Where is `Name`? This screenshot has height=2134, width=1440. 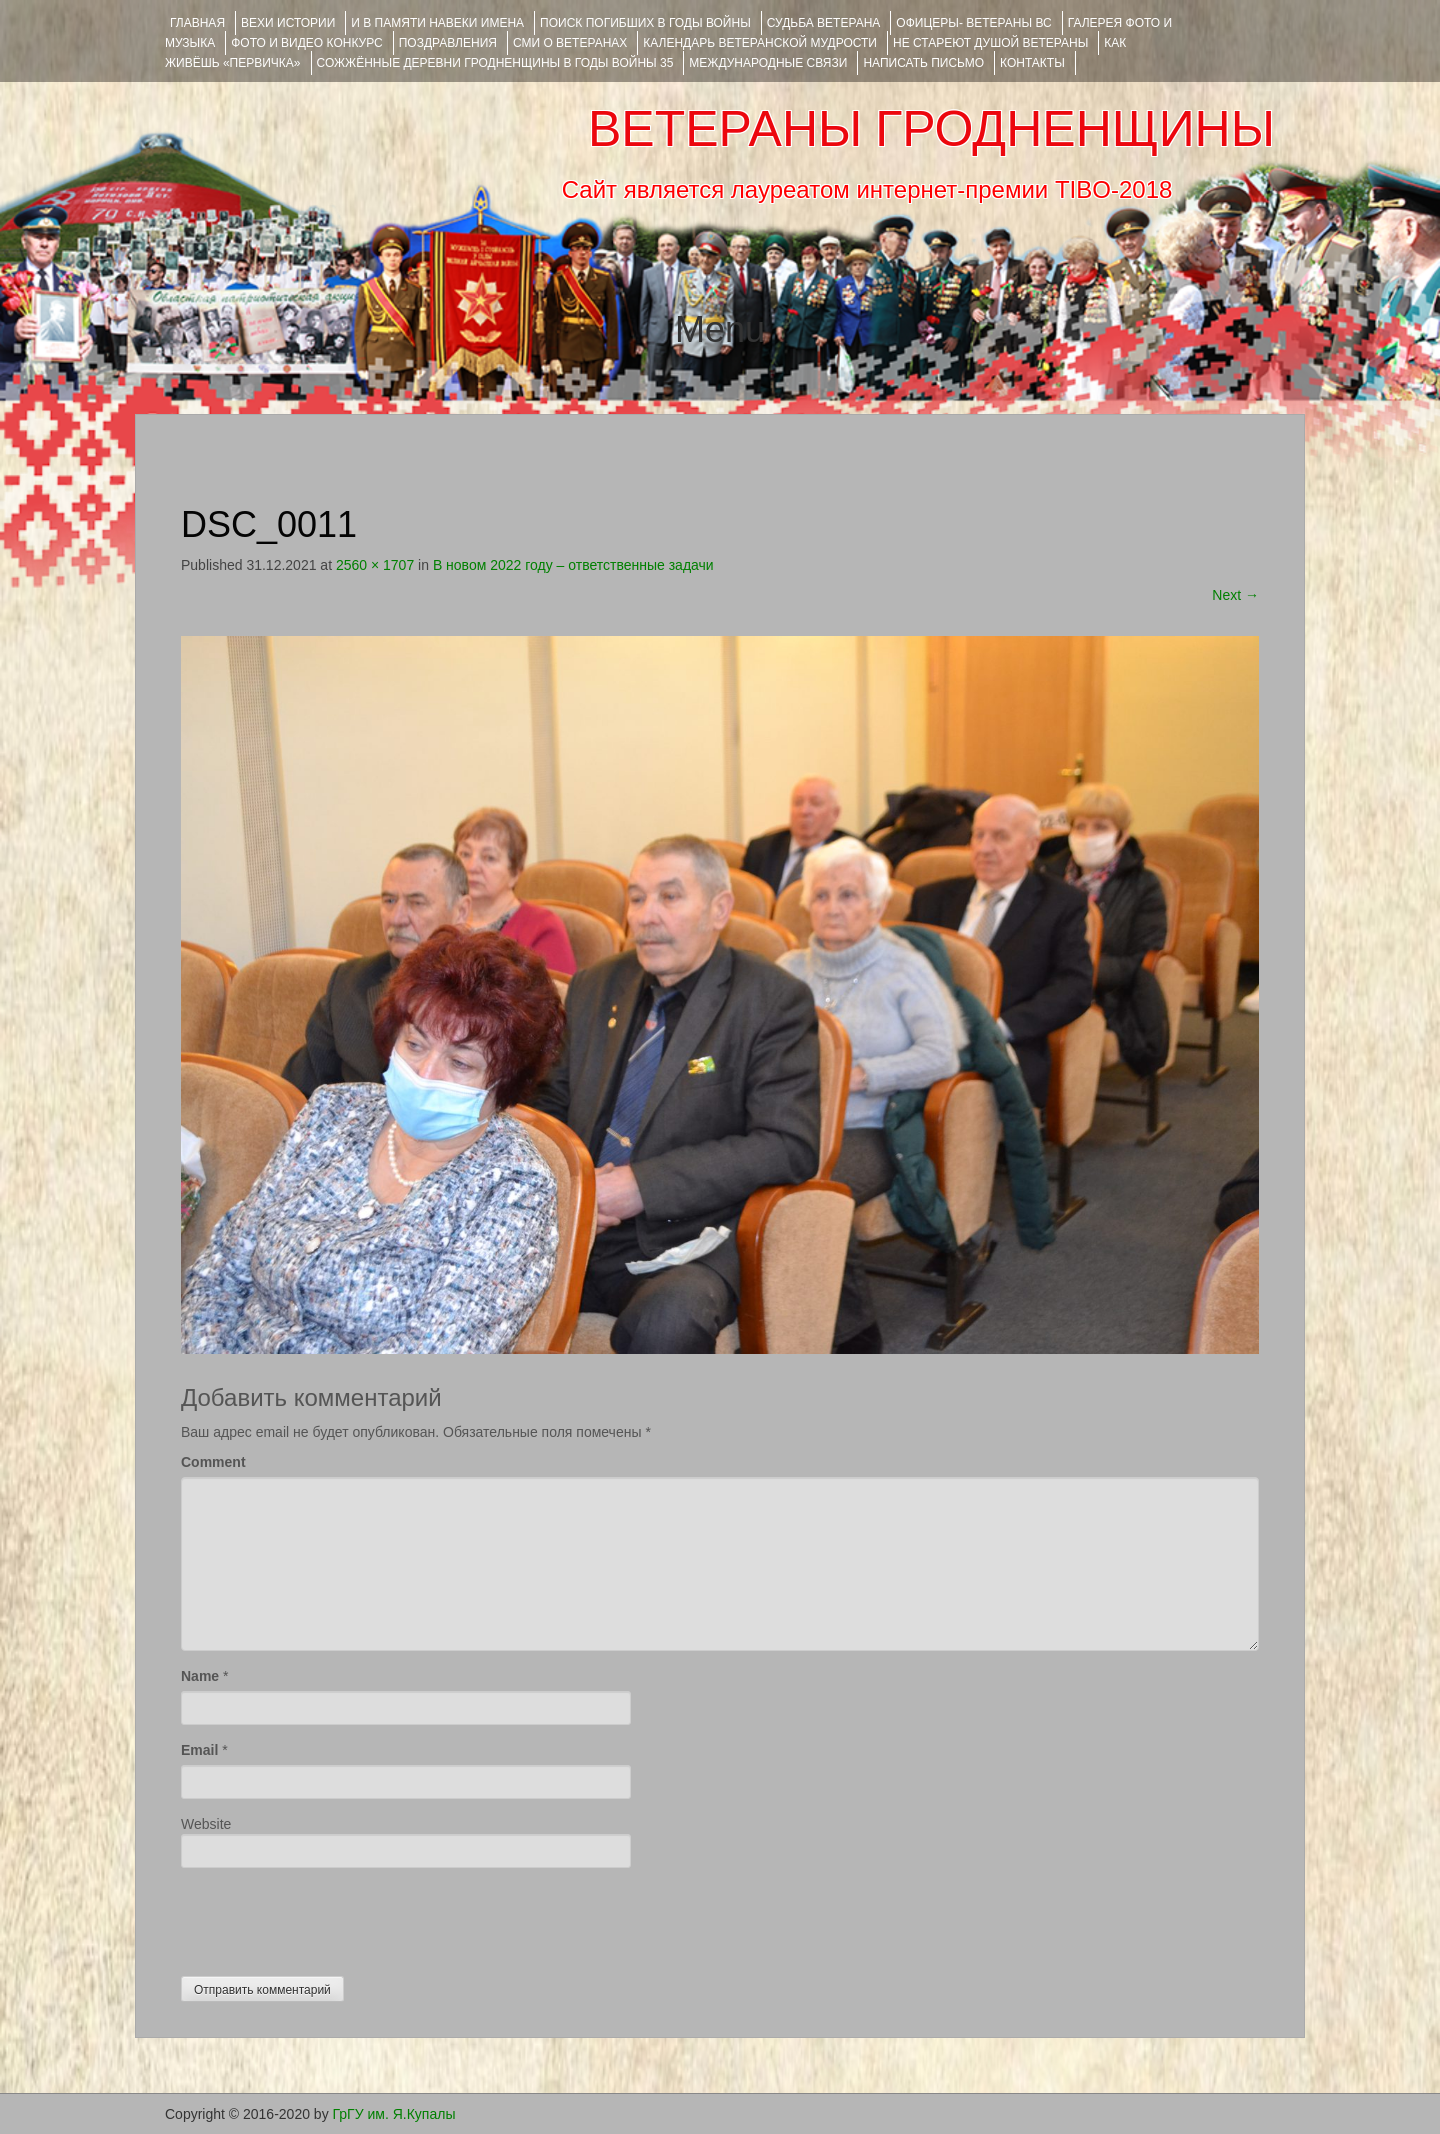 Name is located at coordinates (200, 1676).